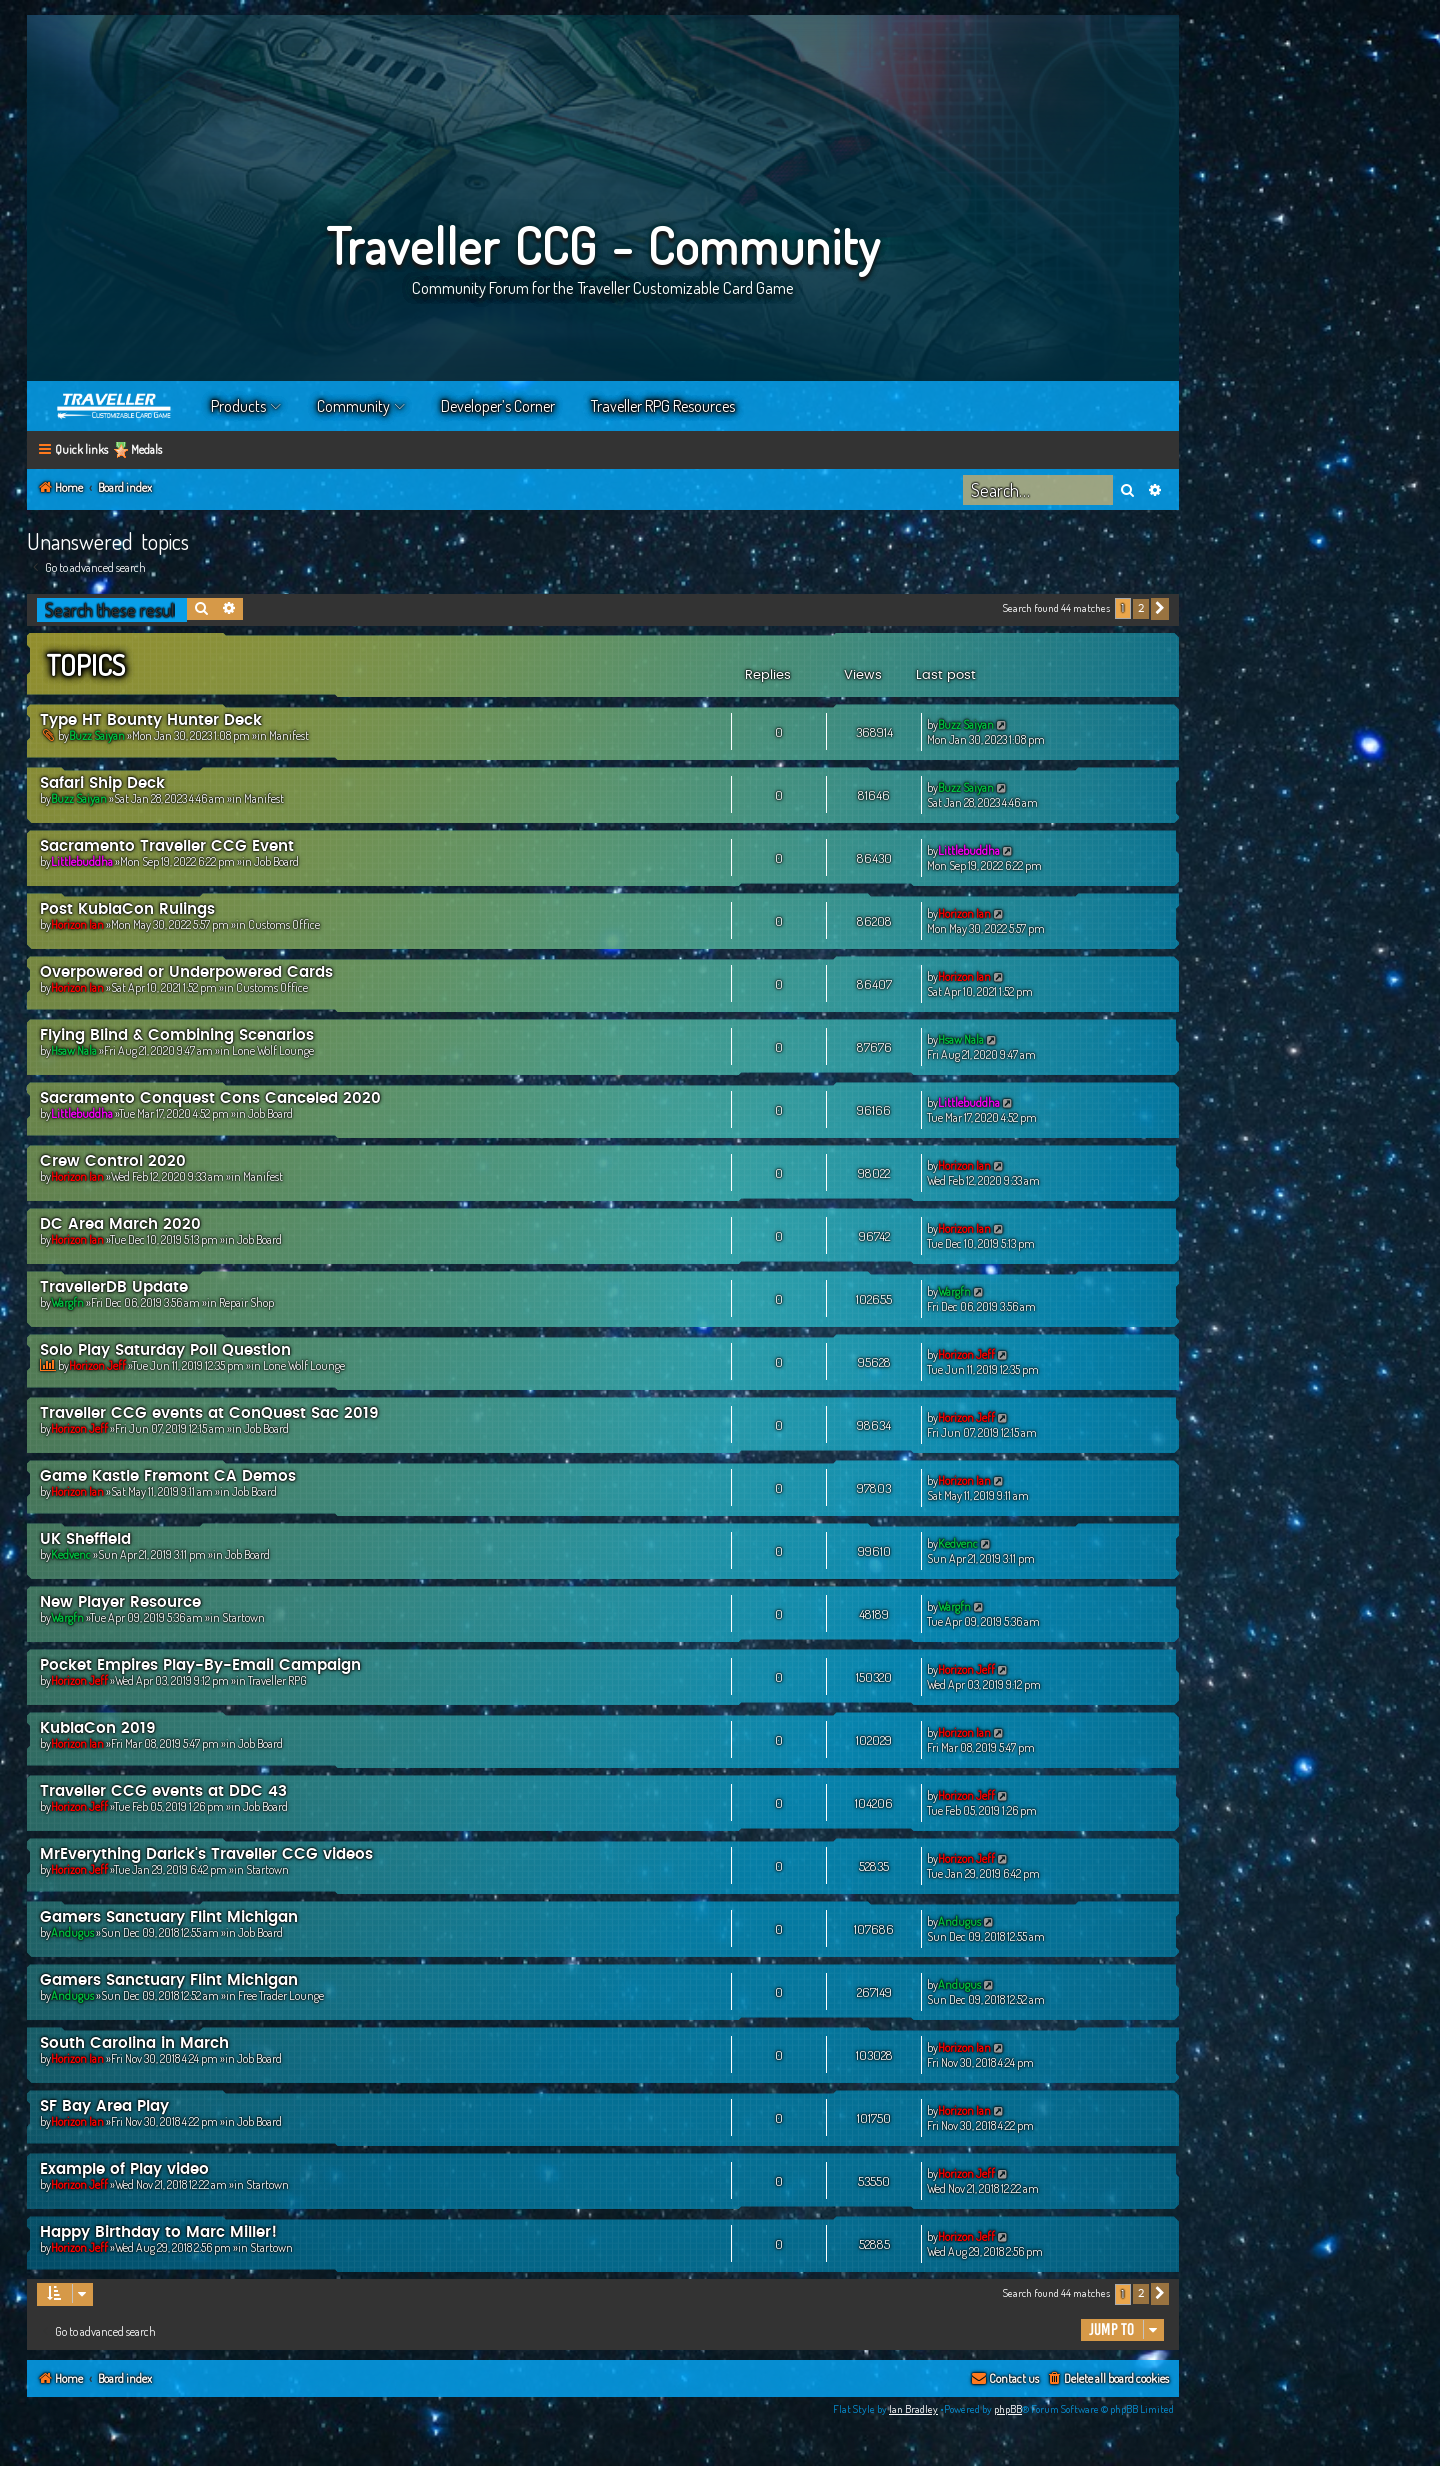 This screenshot has width=1440, height=2466. Describe the element at coordinates (77, 924) in the screenshot. I see `Horizon Ian` at that location.